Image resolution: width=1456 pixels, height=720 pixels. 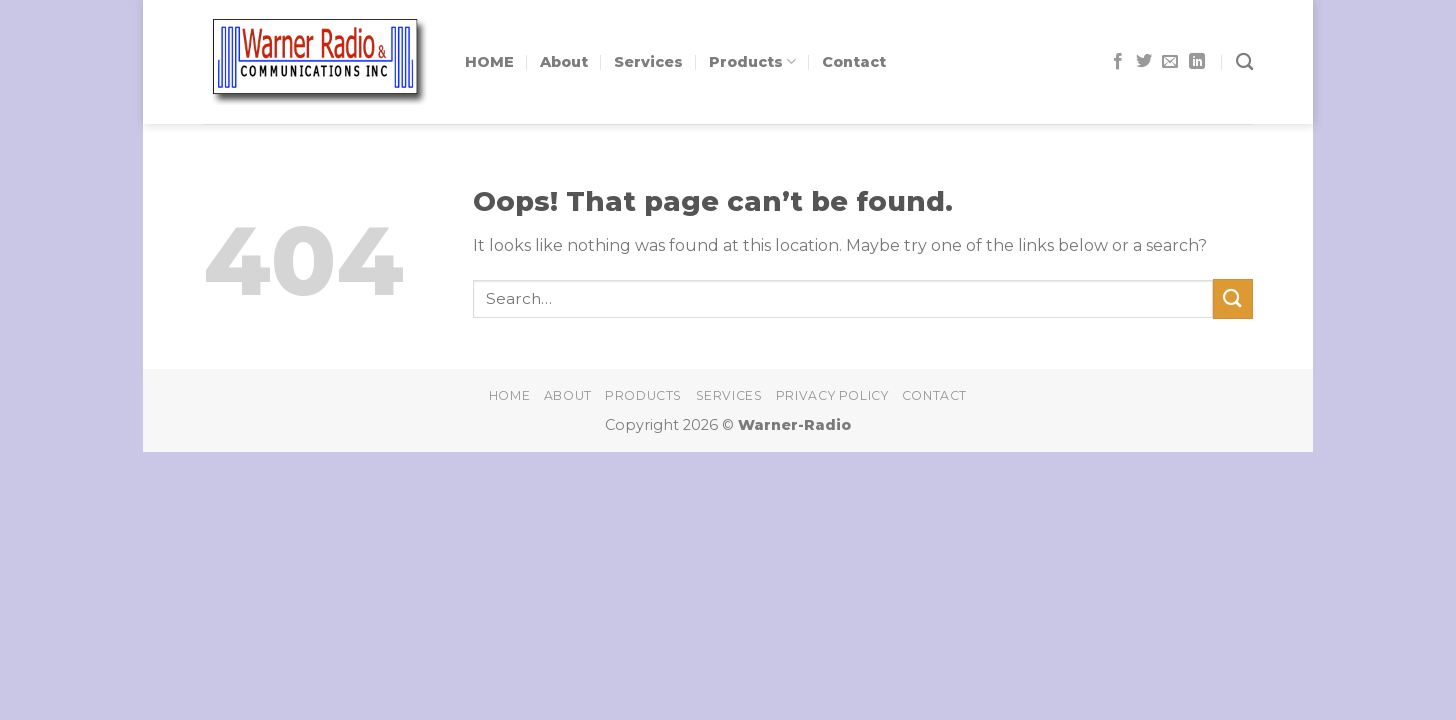 What do you see at coordinates (1244, 62) in the screenshot?
I see `[Search]` at bounding box center [1244, 62].